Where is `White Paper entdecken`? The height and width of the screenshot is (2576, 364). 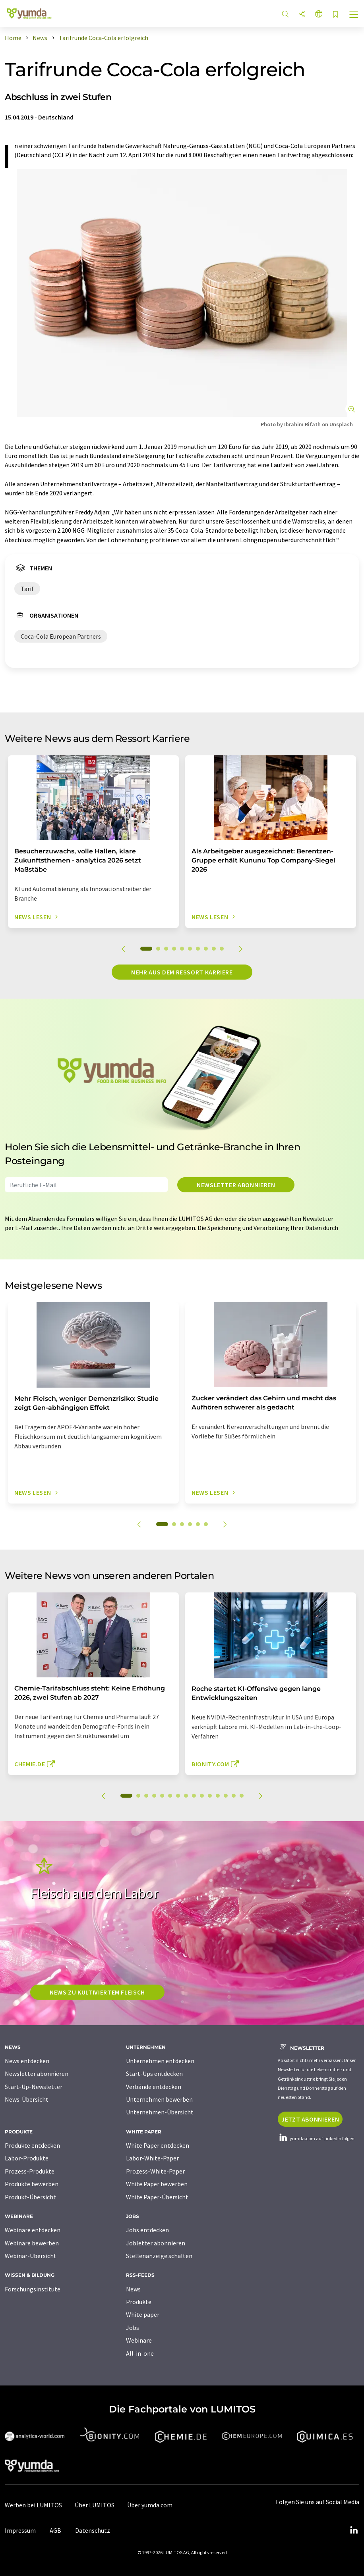
White Paper entdecken is located at coordinates (157, 2145).